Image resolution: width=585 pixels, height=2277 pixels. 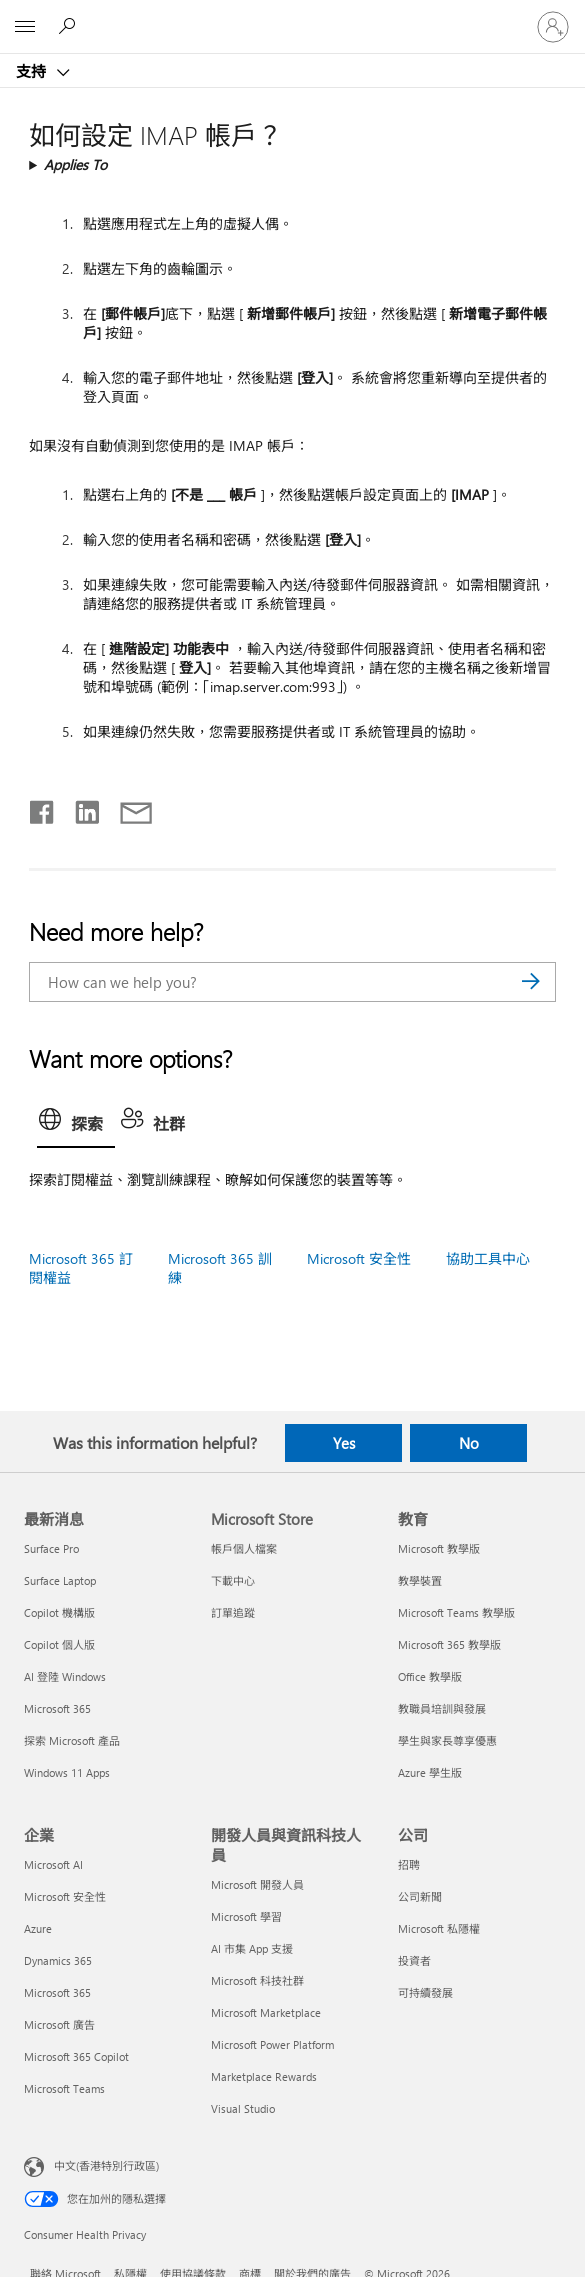 I want to click on [Share on LinkedIn], so click(x=79, y=808).